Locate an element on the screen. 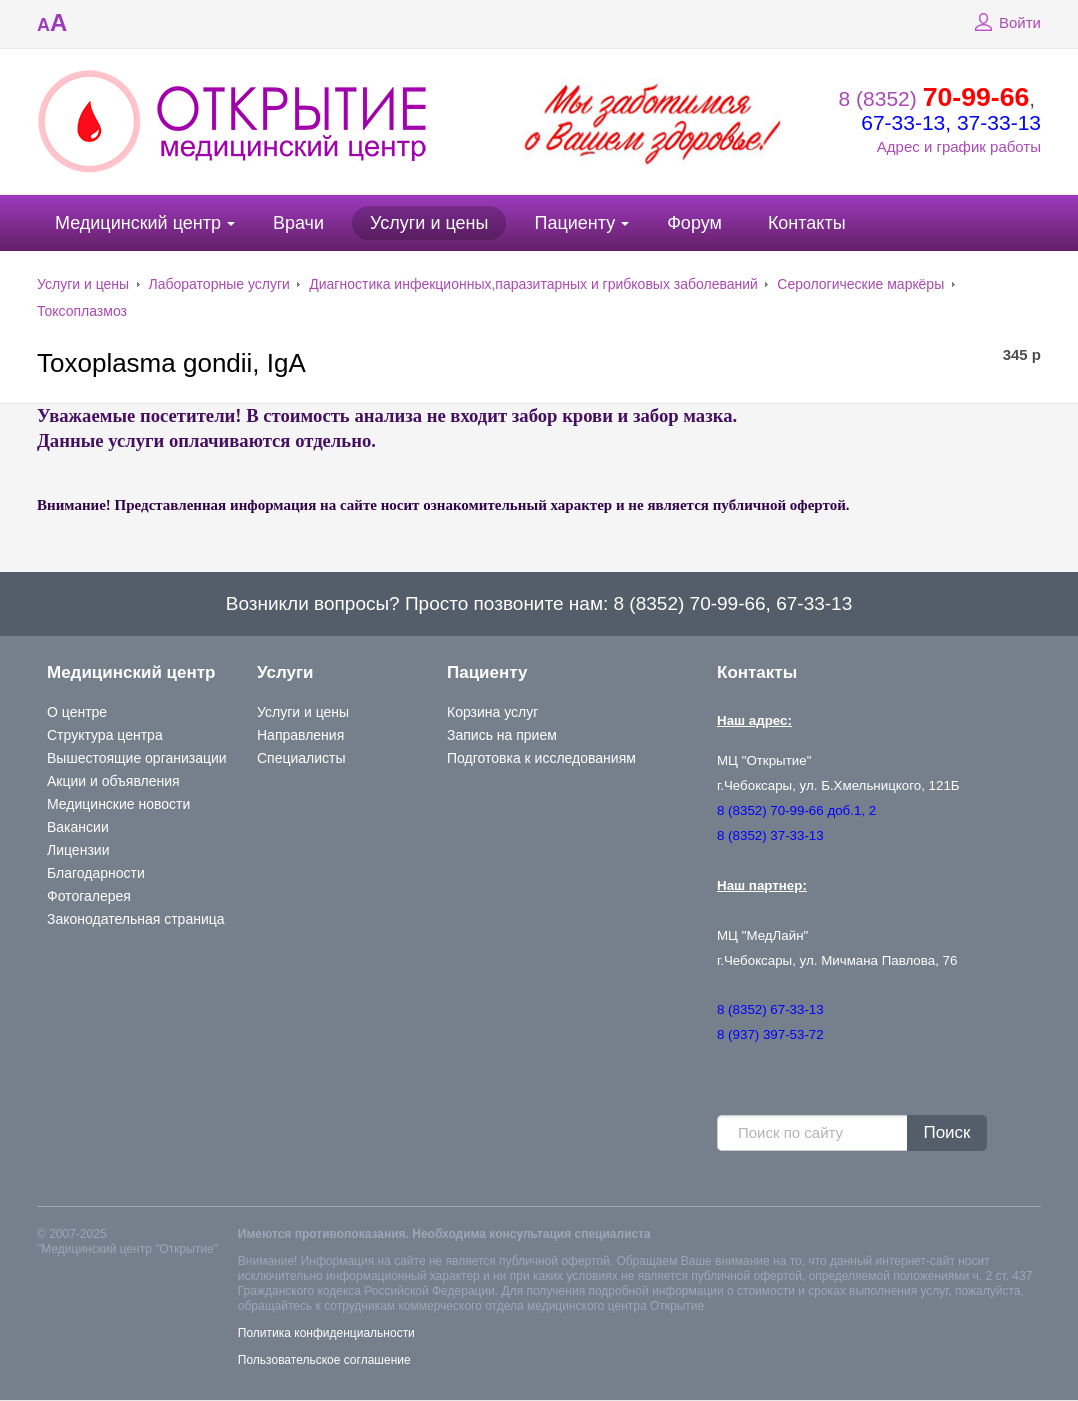  Контакты is located at coordinates (807, 223).